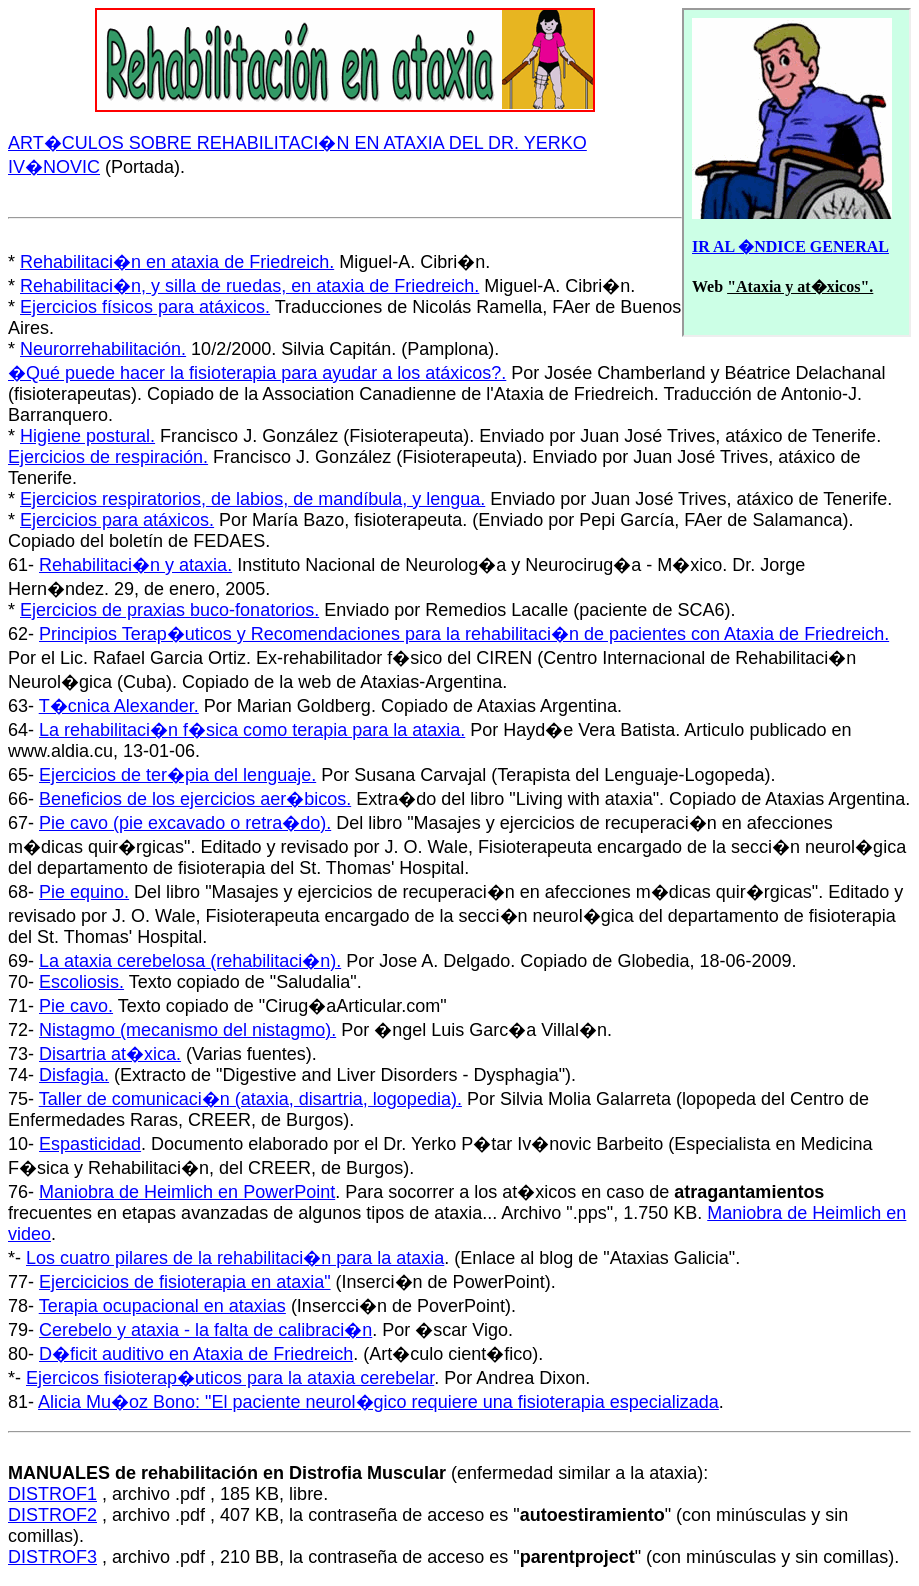 The height and width of the screenshot is (1586, 919). I want to click on Los cuatro pilares de la rehabilitaci�n para la ataxia, so click(235, 1258).